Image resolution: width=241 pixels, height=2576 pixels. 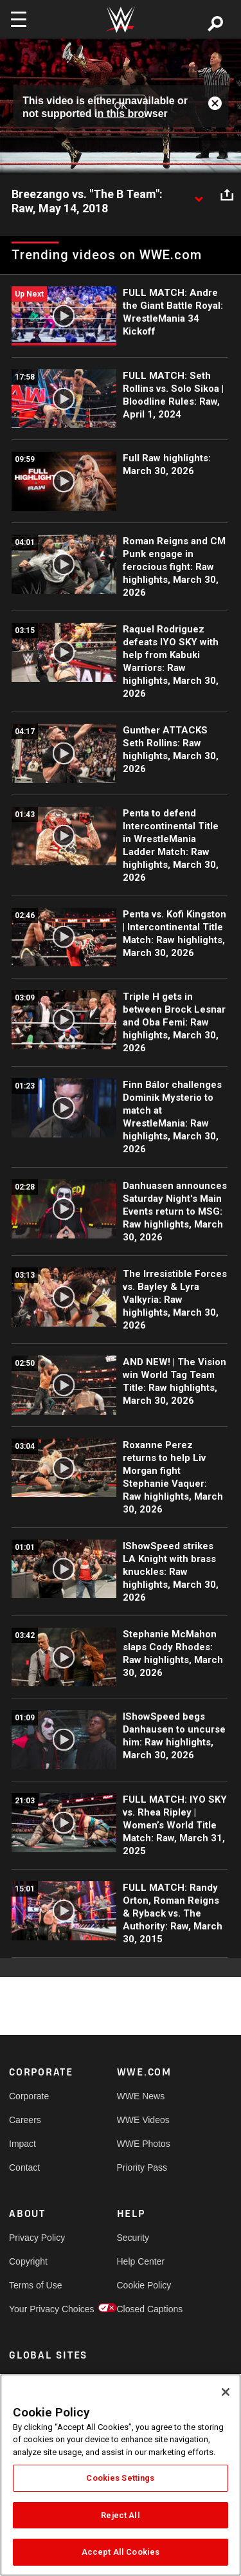 I want to click on WWE Photos, so click(x=143, y=2144).